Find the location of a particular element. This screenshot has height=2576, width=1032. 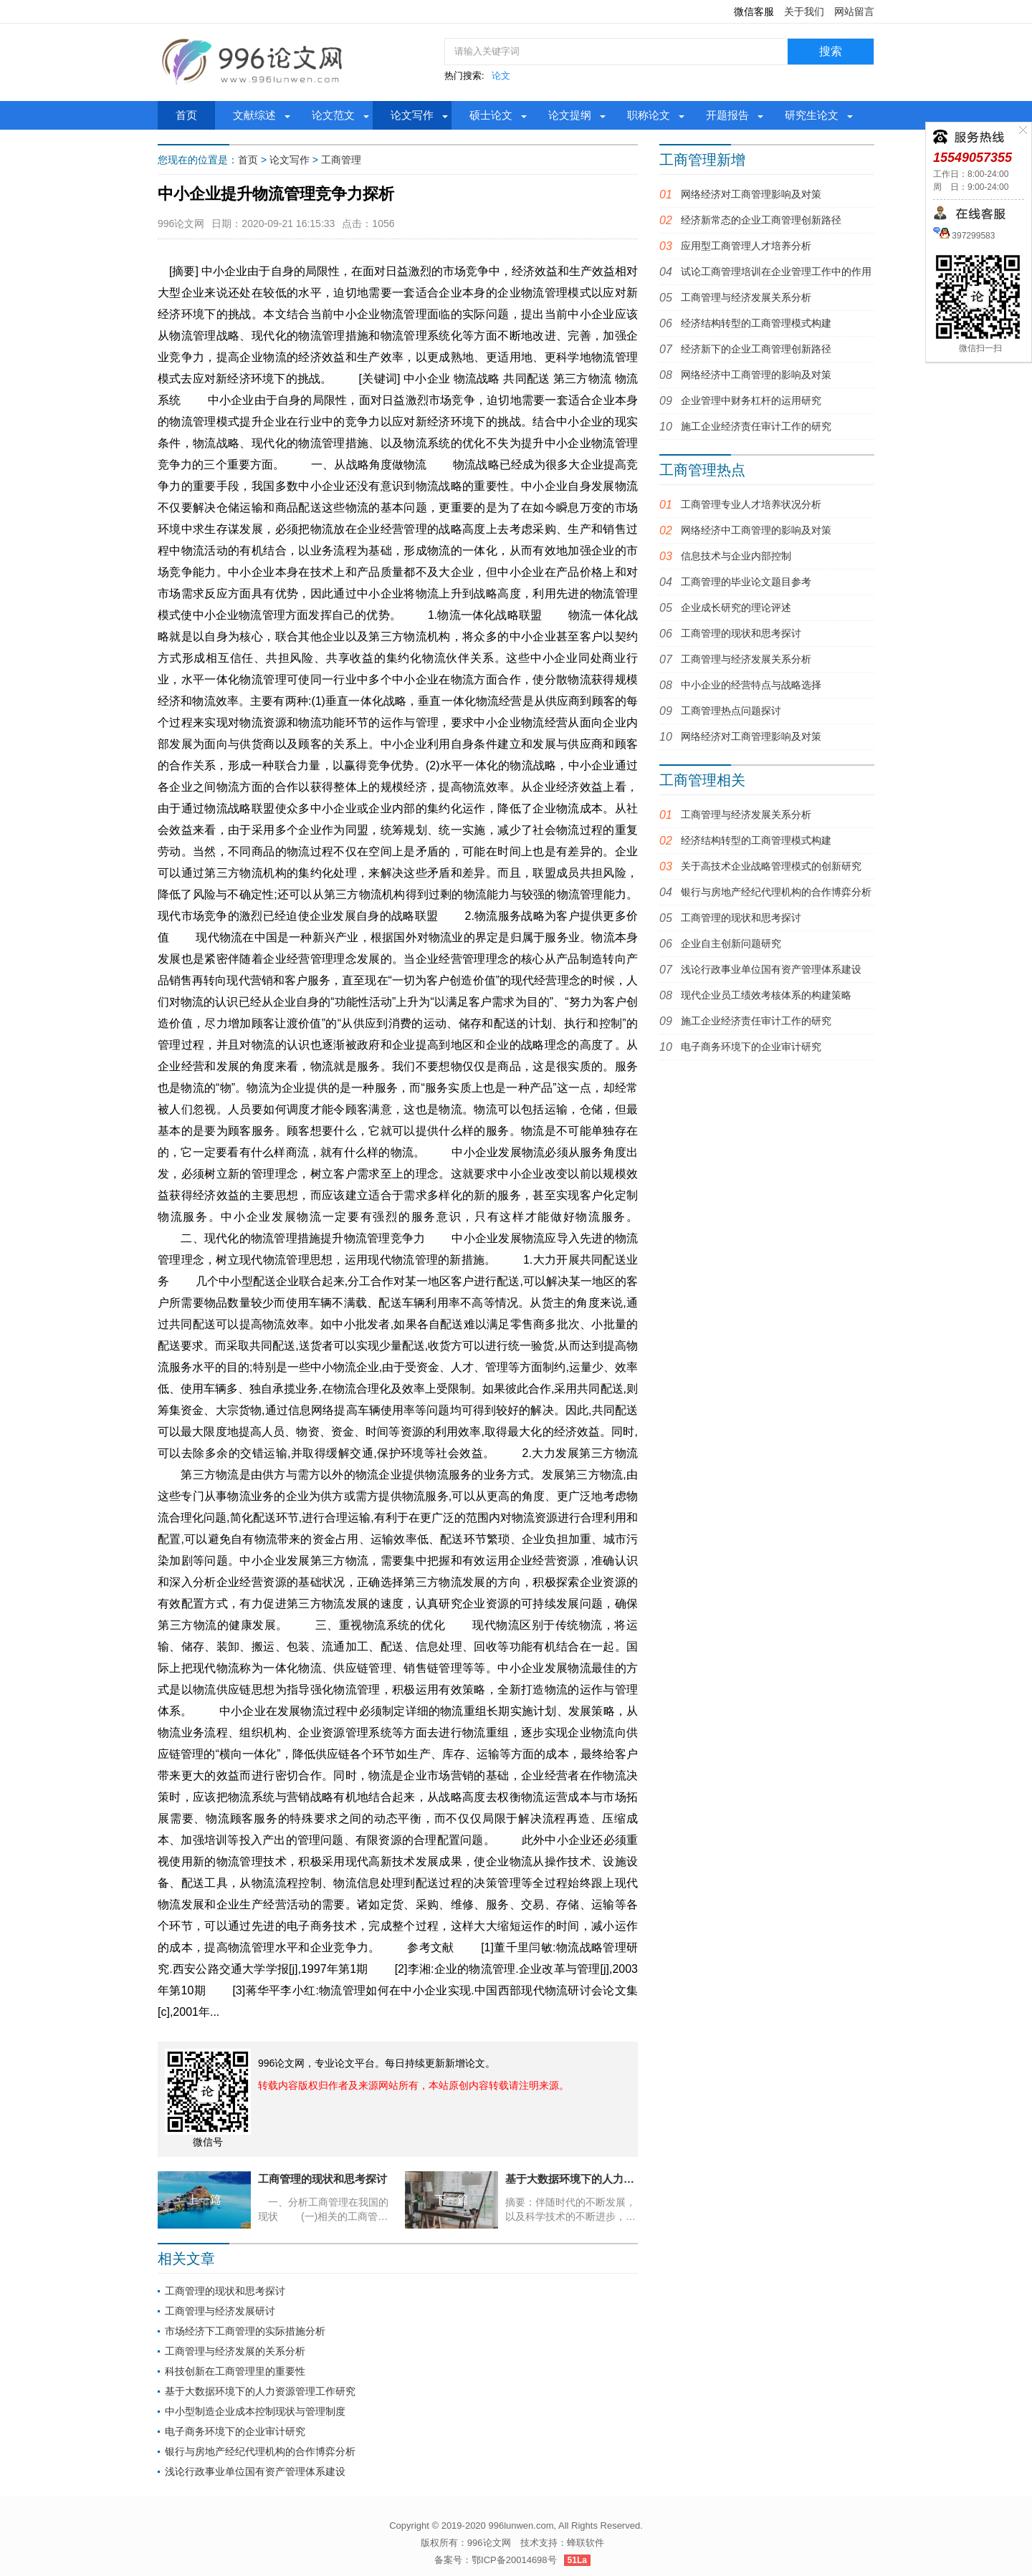

论文 is located at coordinates (501, 75).